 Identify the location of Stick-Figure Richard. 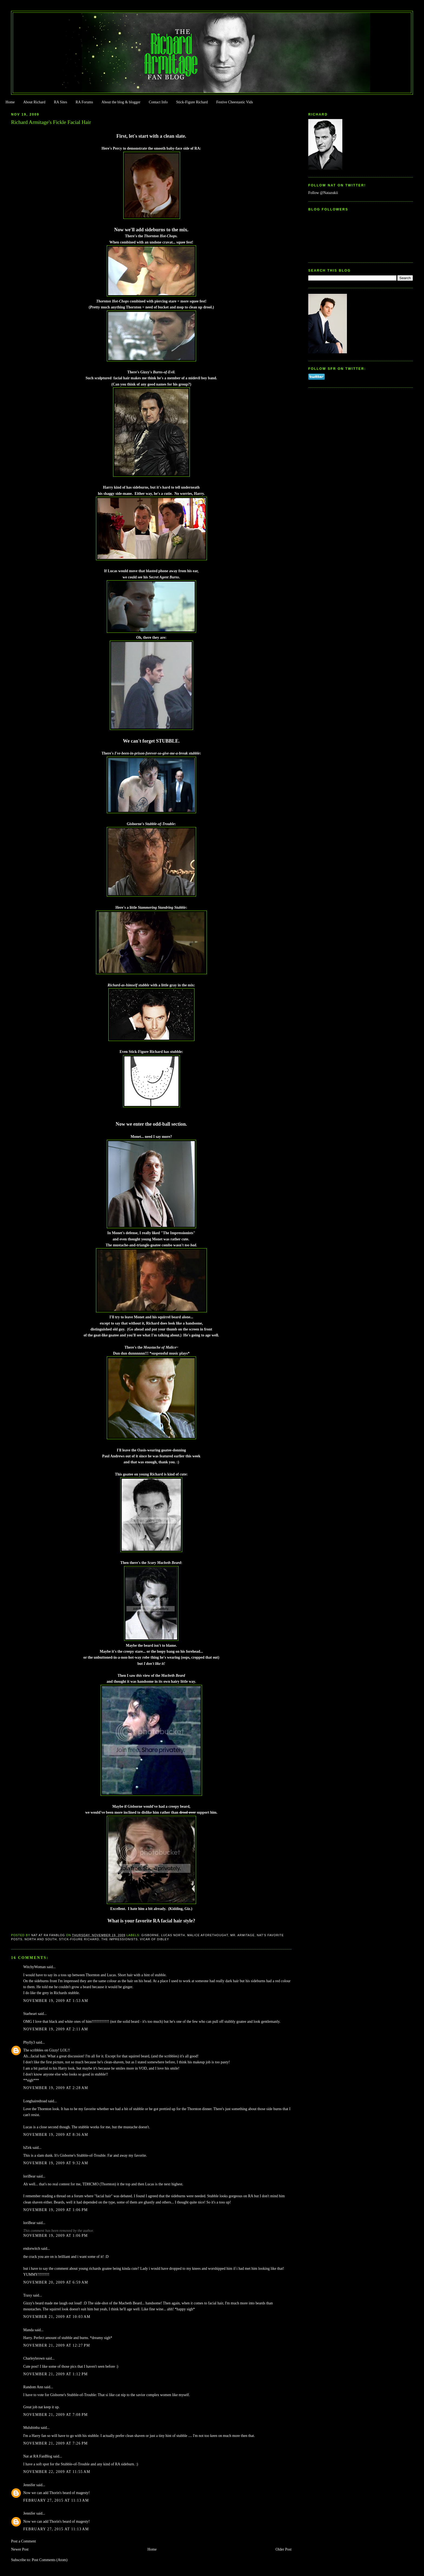
(192, 102).